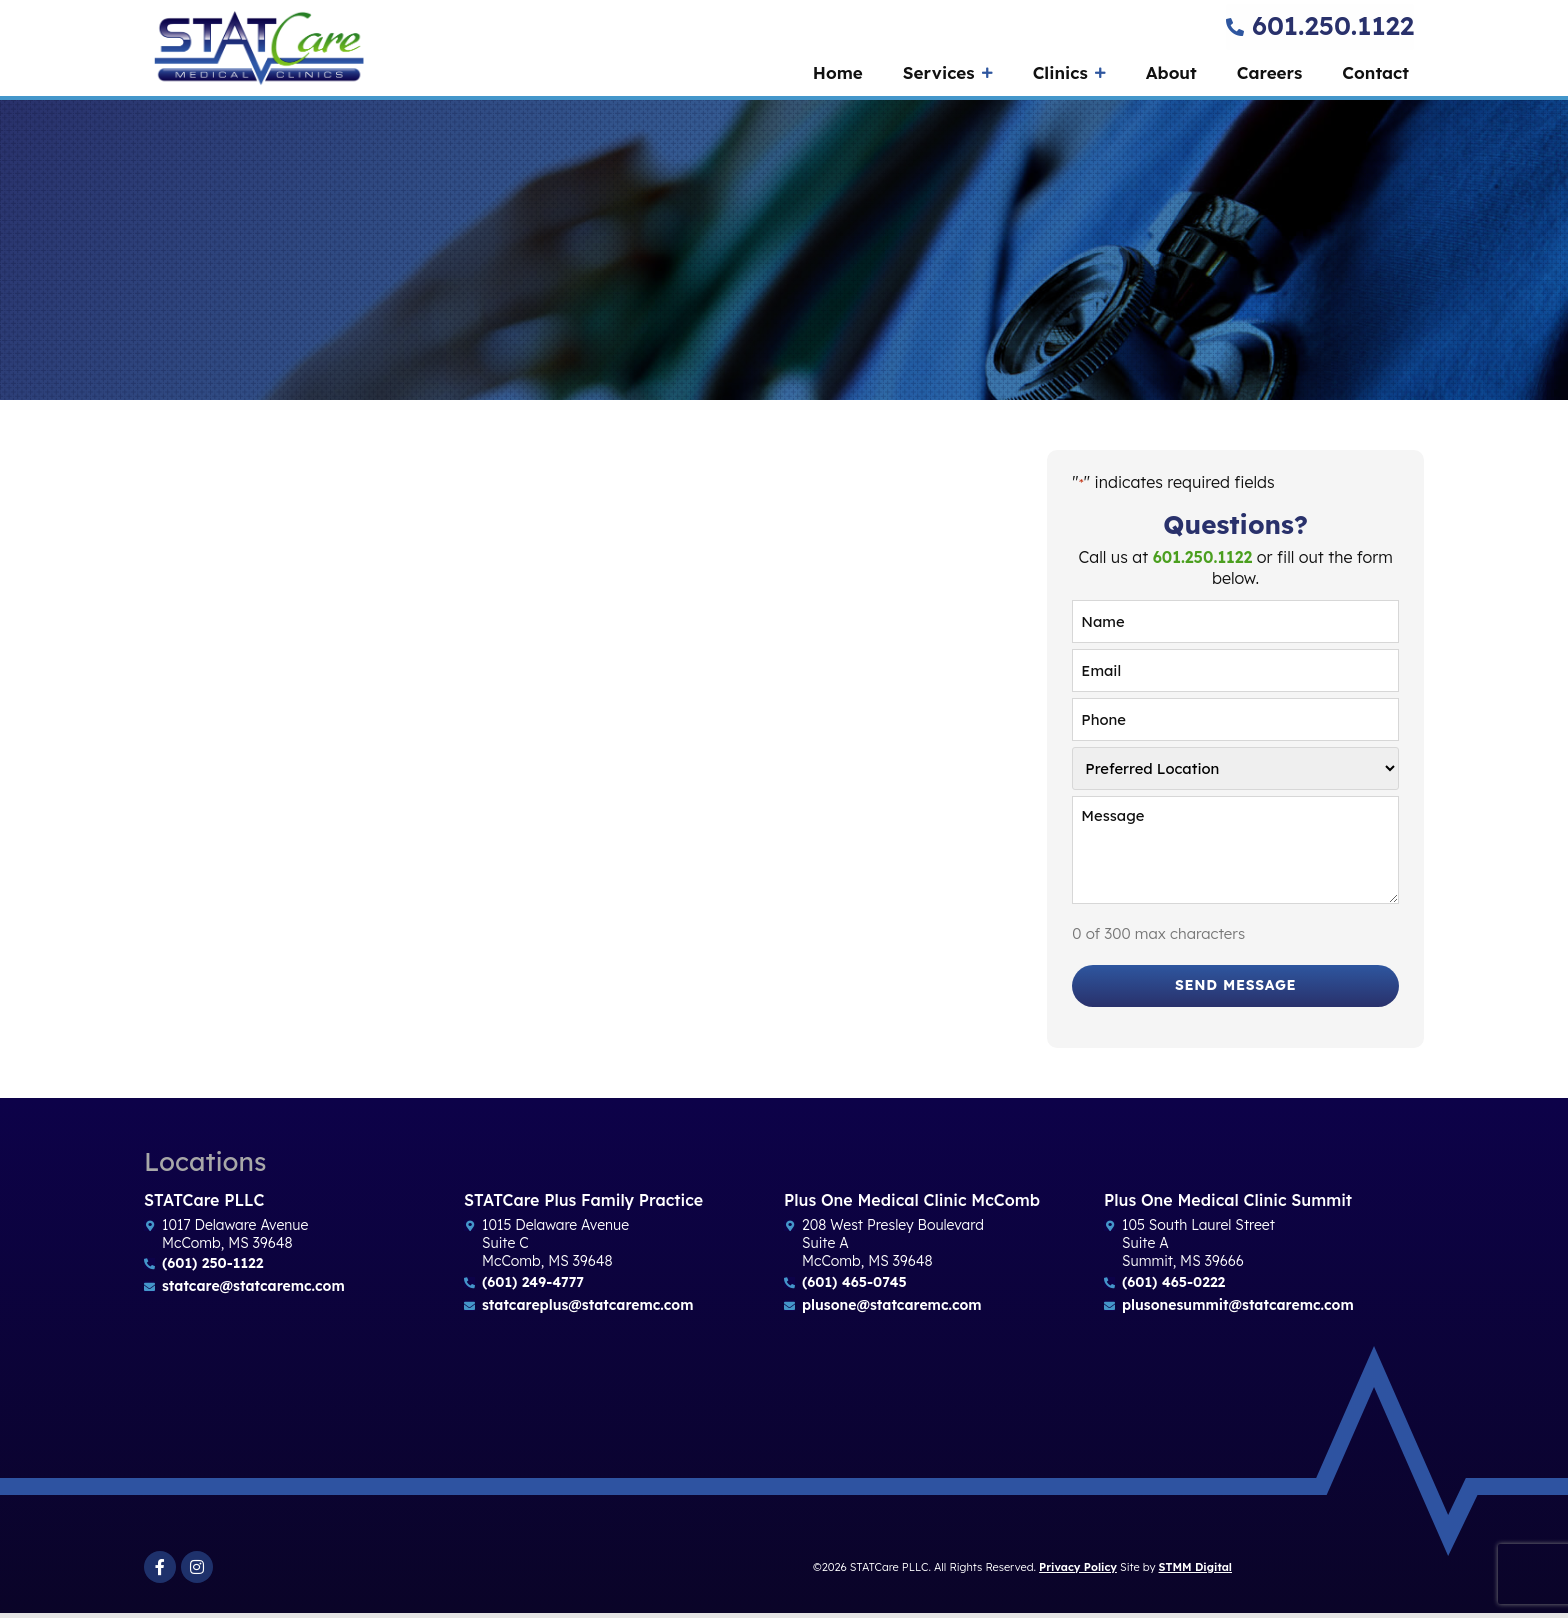 This screenshot has height=1618, width=1568. I want to click on 601.250.1122, so click(1333, 25).